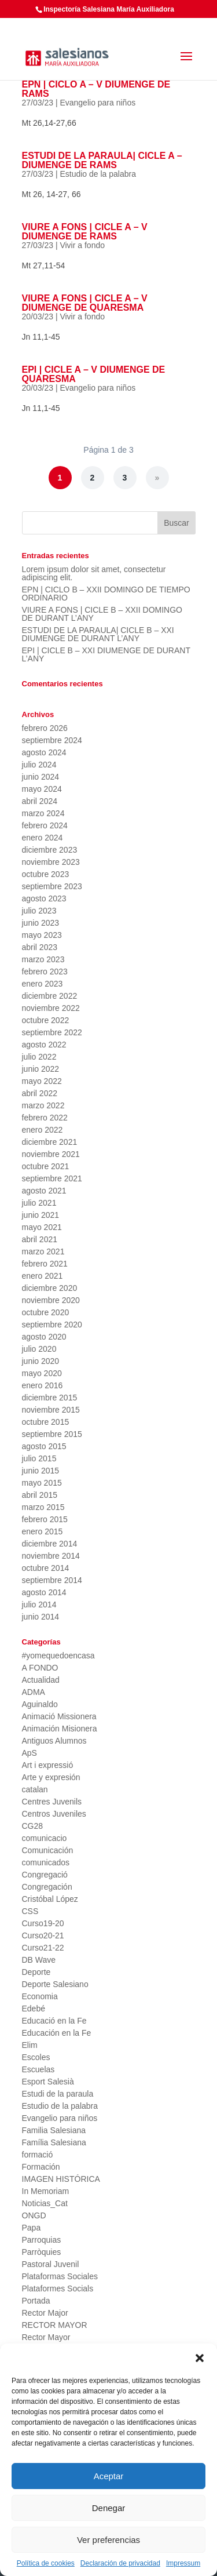  I want to click on Centres Juvenils, so click(52, 1801).